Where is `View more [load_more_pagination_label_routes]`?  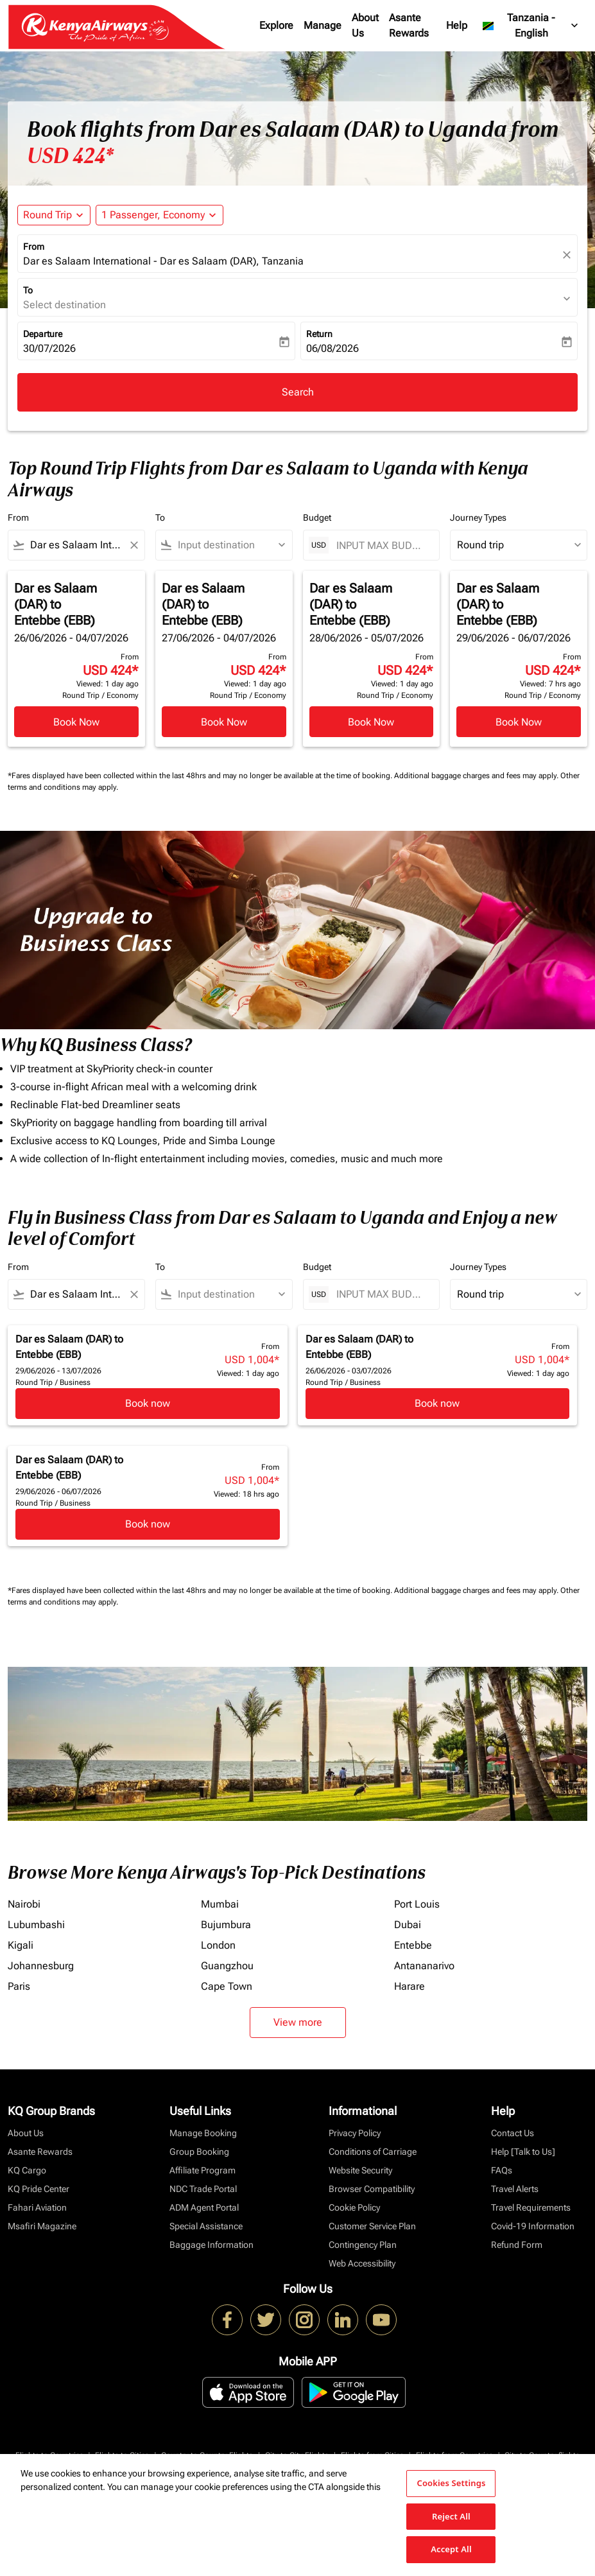 View more [load_more_pagination_label_routes] is located at coordinates (297, 2022).